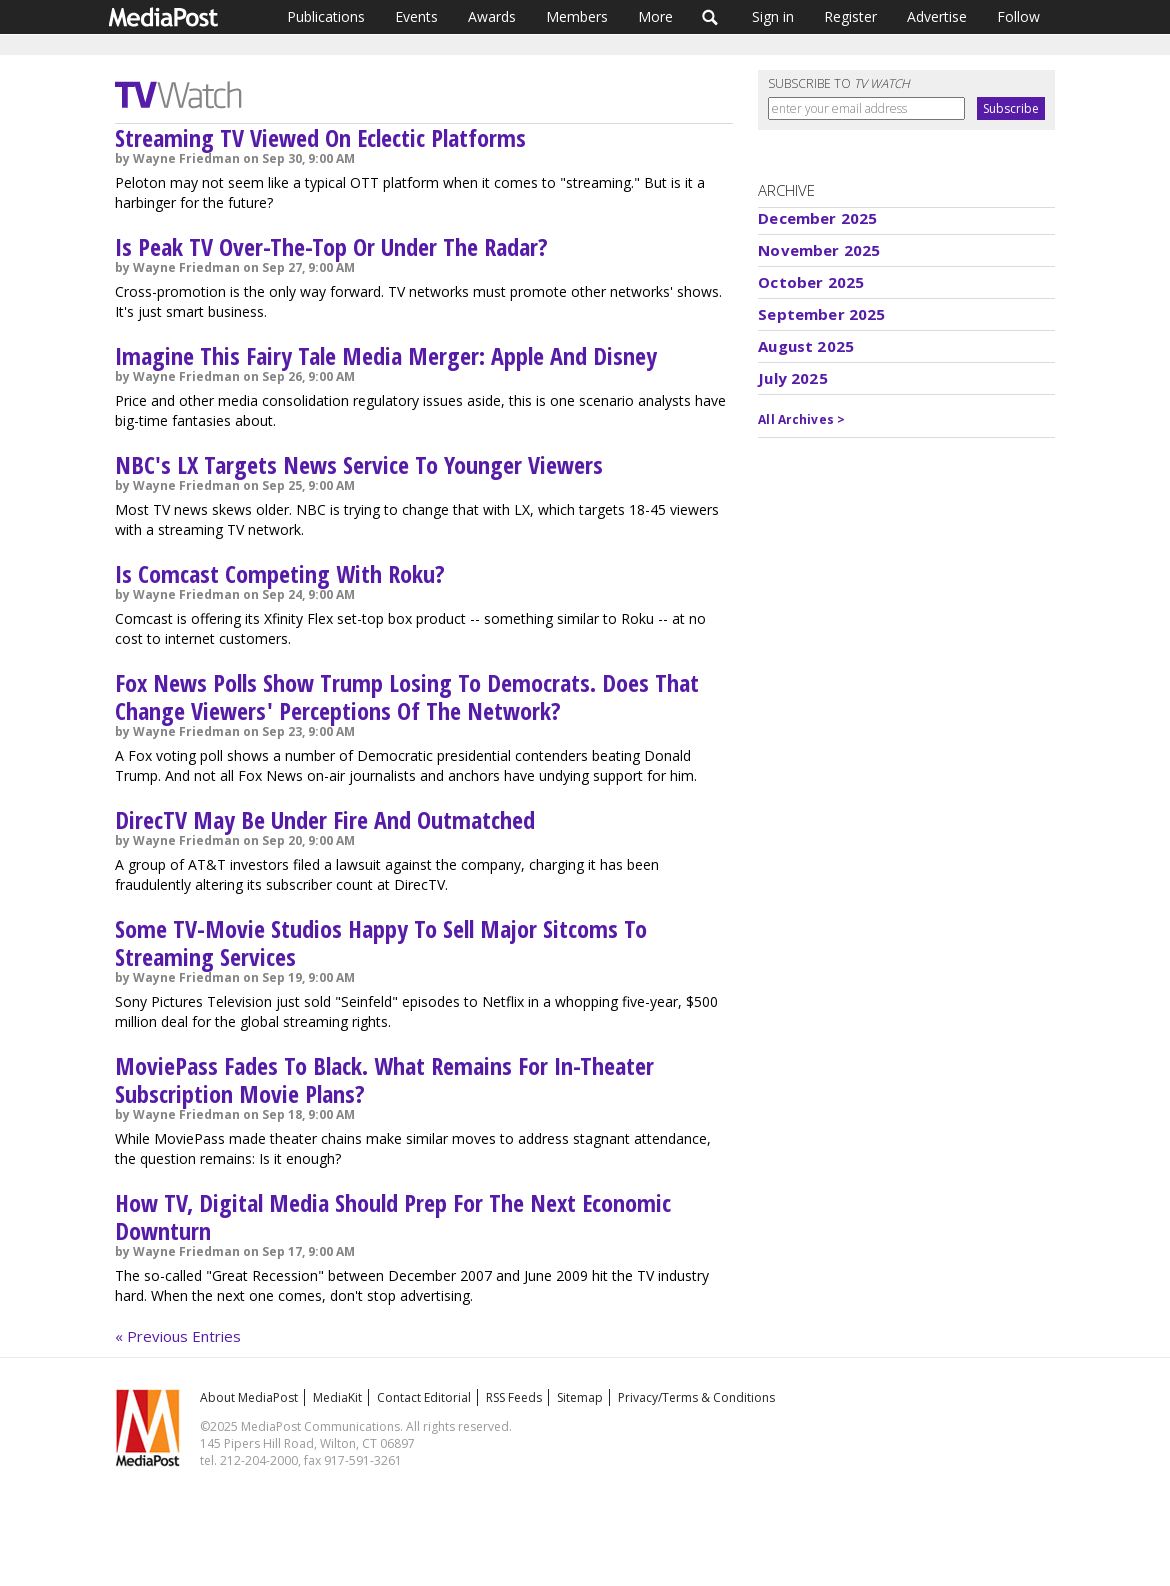  What do you see at coordinates (359, 464) in the screenshot?
I see `NBC's LX Targets News Service To Younger Viewers` at bounding box center [359, 464].